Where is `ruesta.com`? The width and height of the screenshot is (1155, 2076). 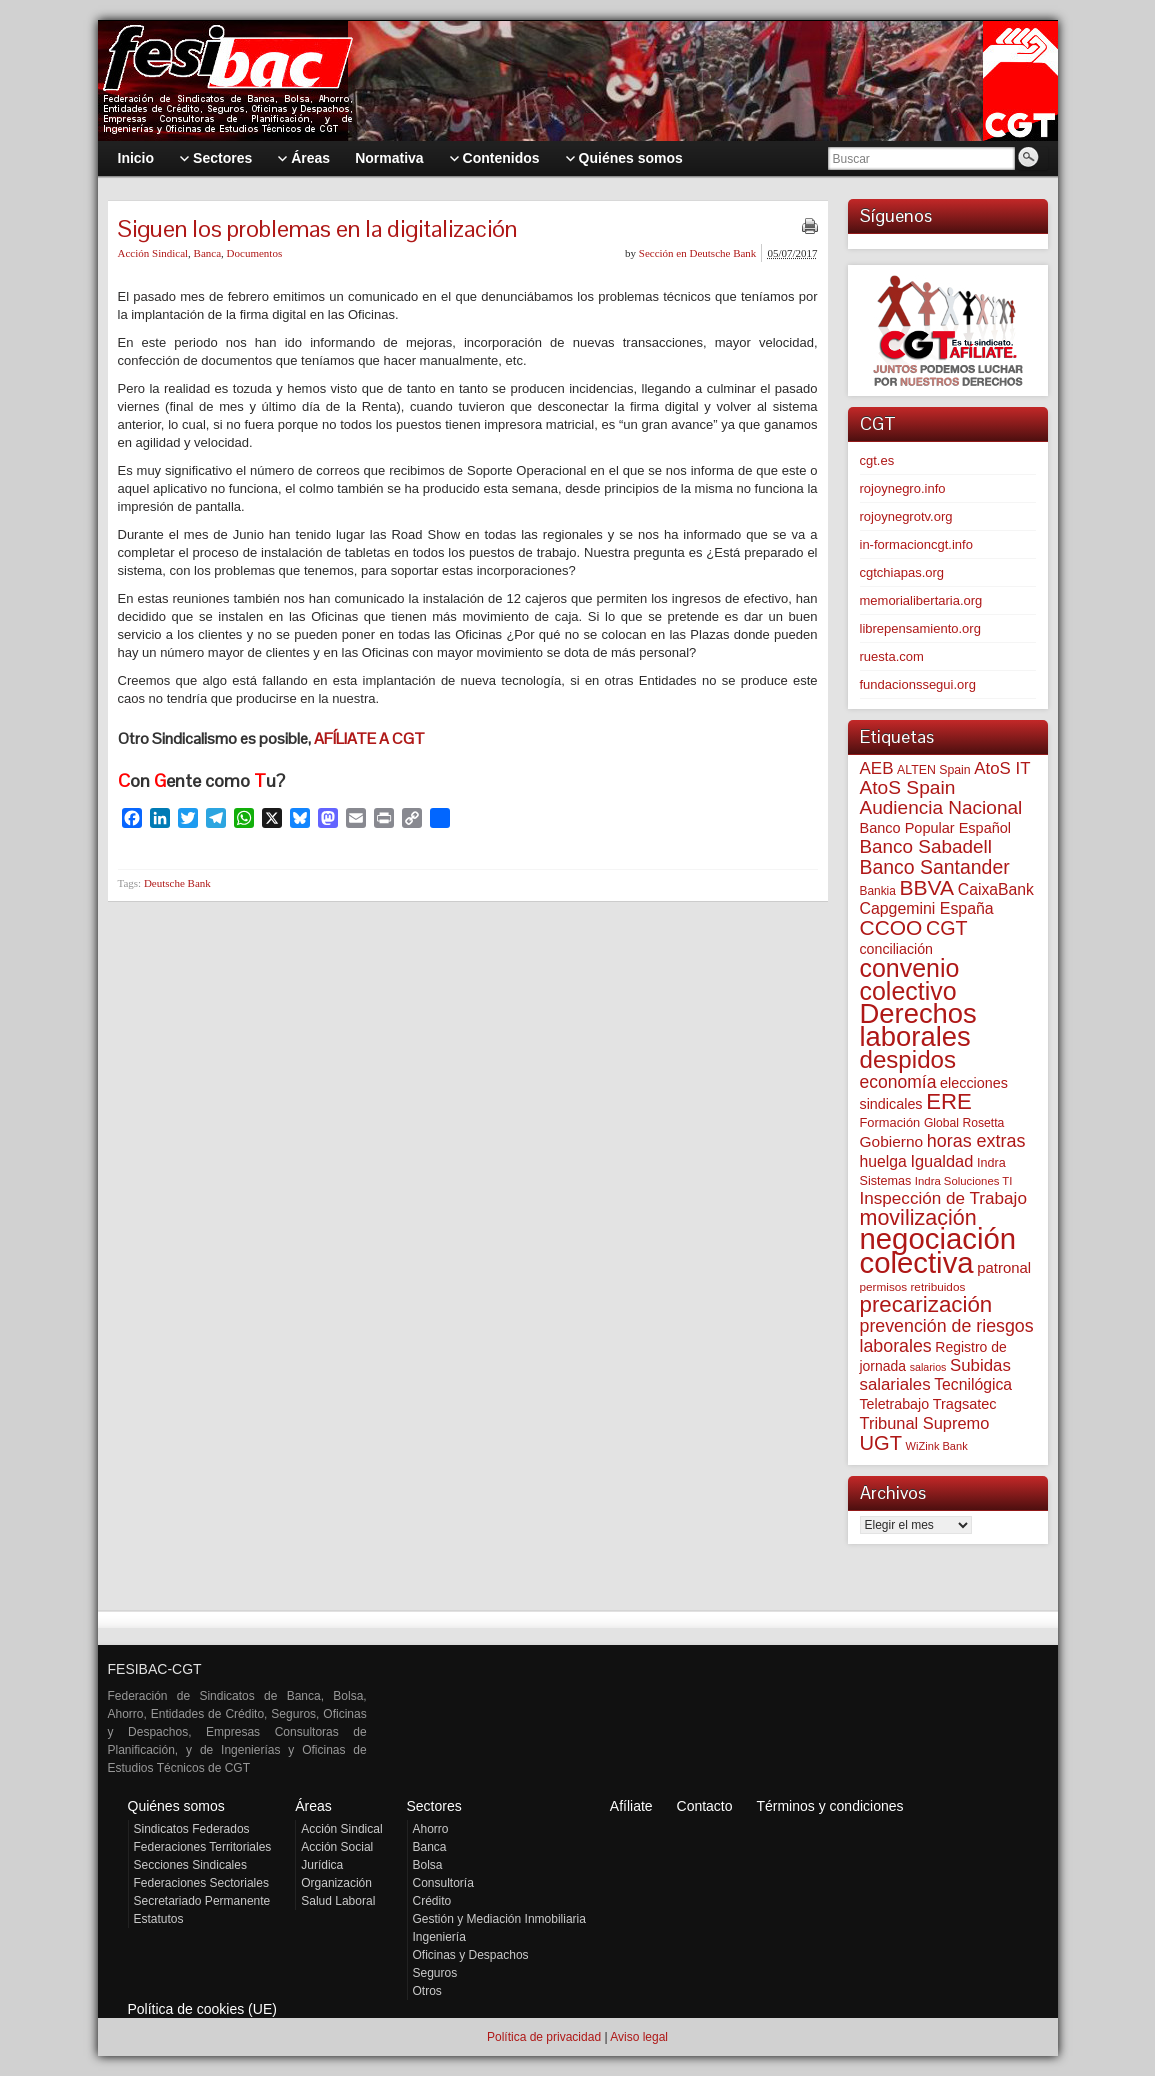
ruesta.com is located at coordinates (892, 656).